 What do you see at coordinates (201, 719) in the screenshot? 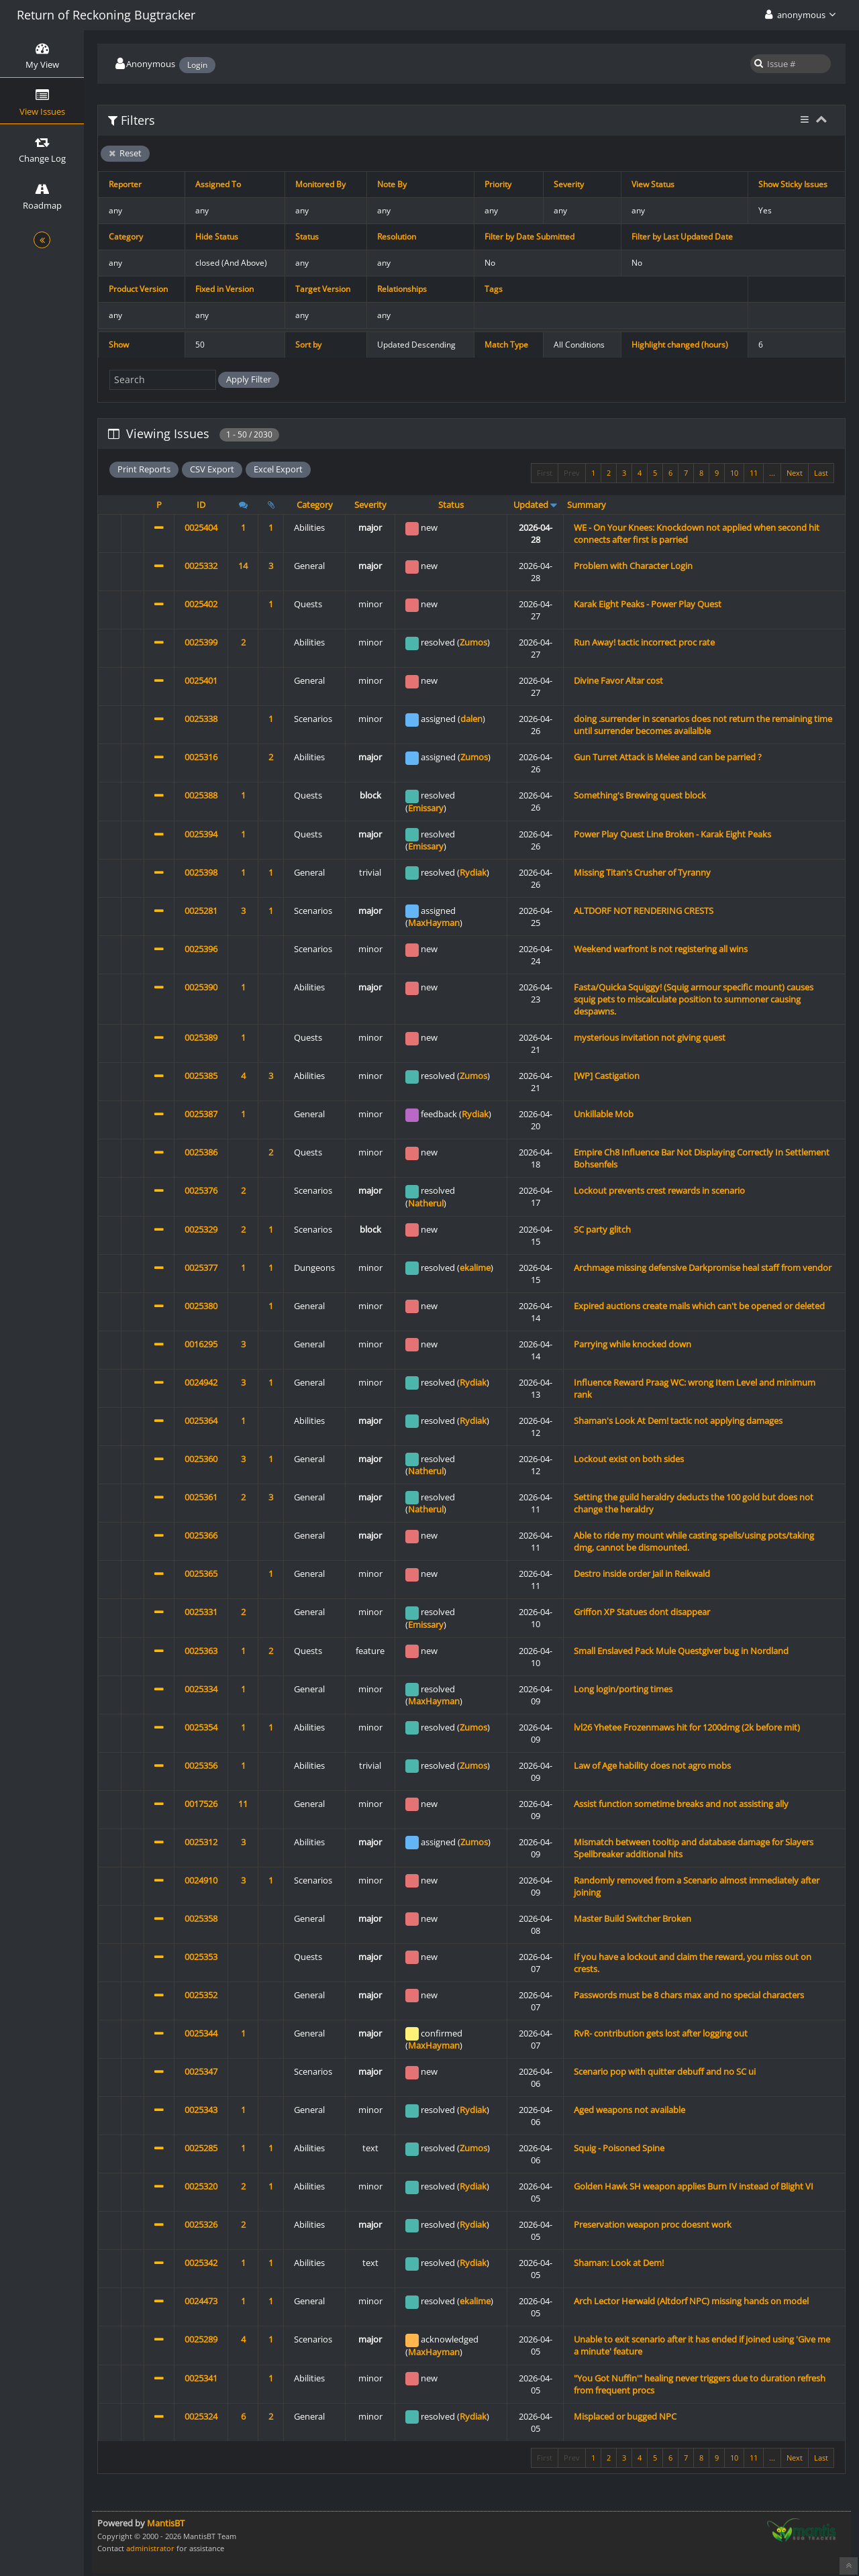
I see `0025338` at bounding box center [201, 719].